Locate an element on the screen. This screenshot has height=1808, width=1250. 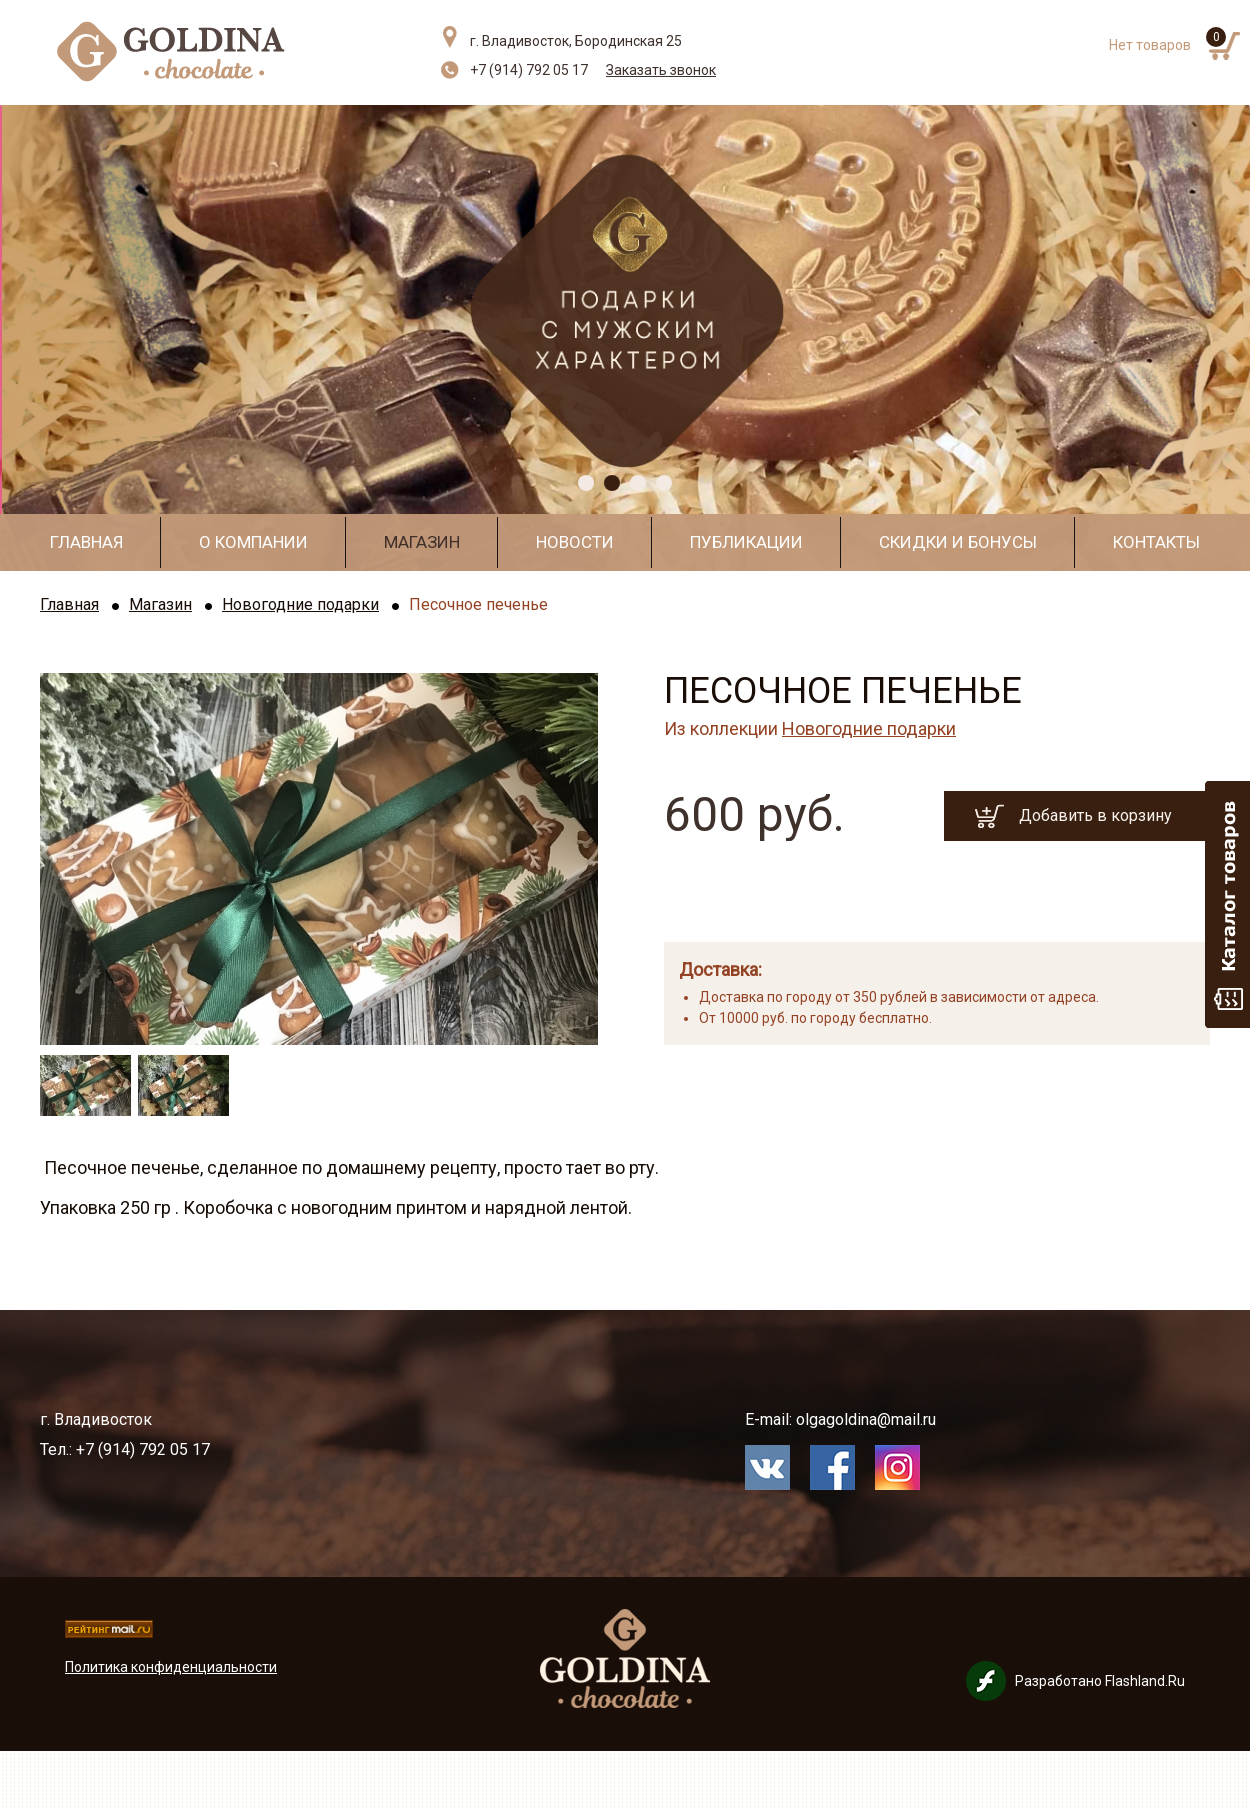
Новогодние подарки is located at coordinates (300, 604).